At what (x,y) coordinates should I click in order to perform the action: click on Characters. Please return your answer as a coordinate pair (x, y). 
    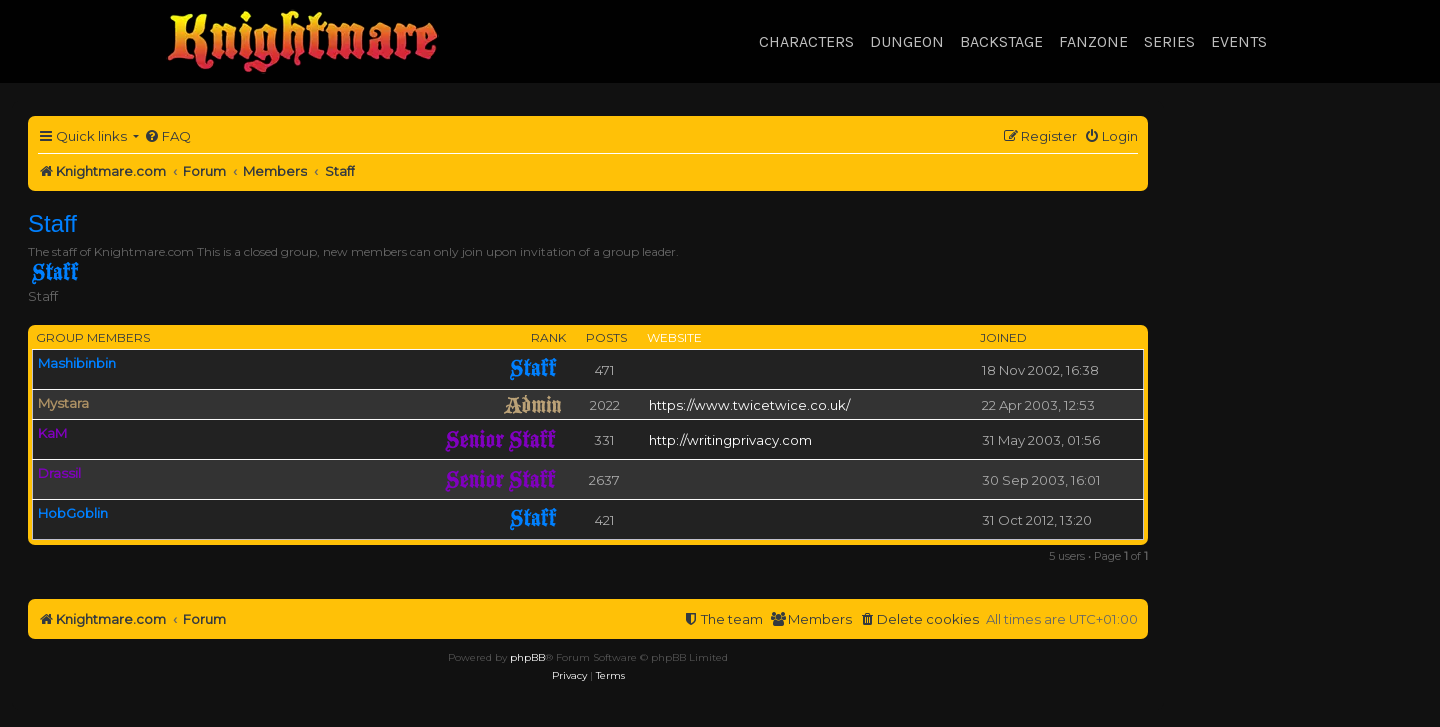
    Looking at the image, I should click on (806, 41).